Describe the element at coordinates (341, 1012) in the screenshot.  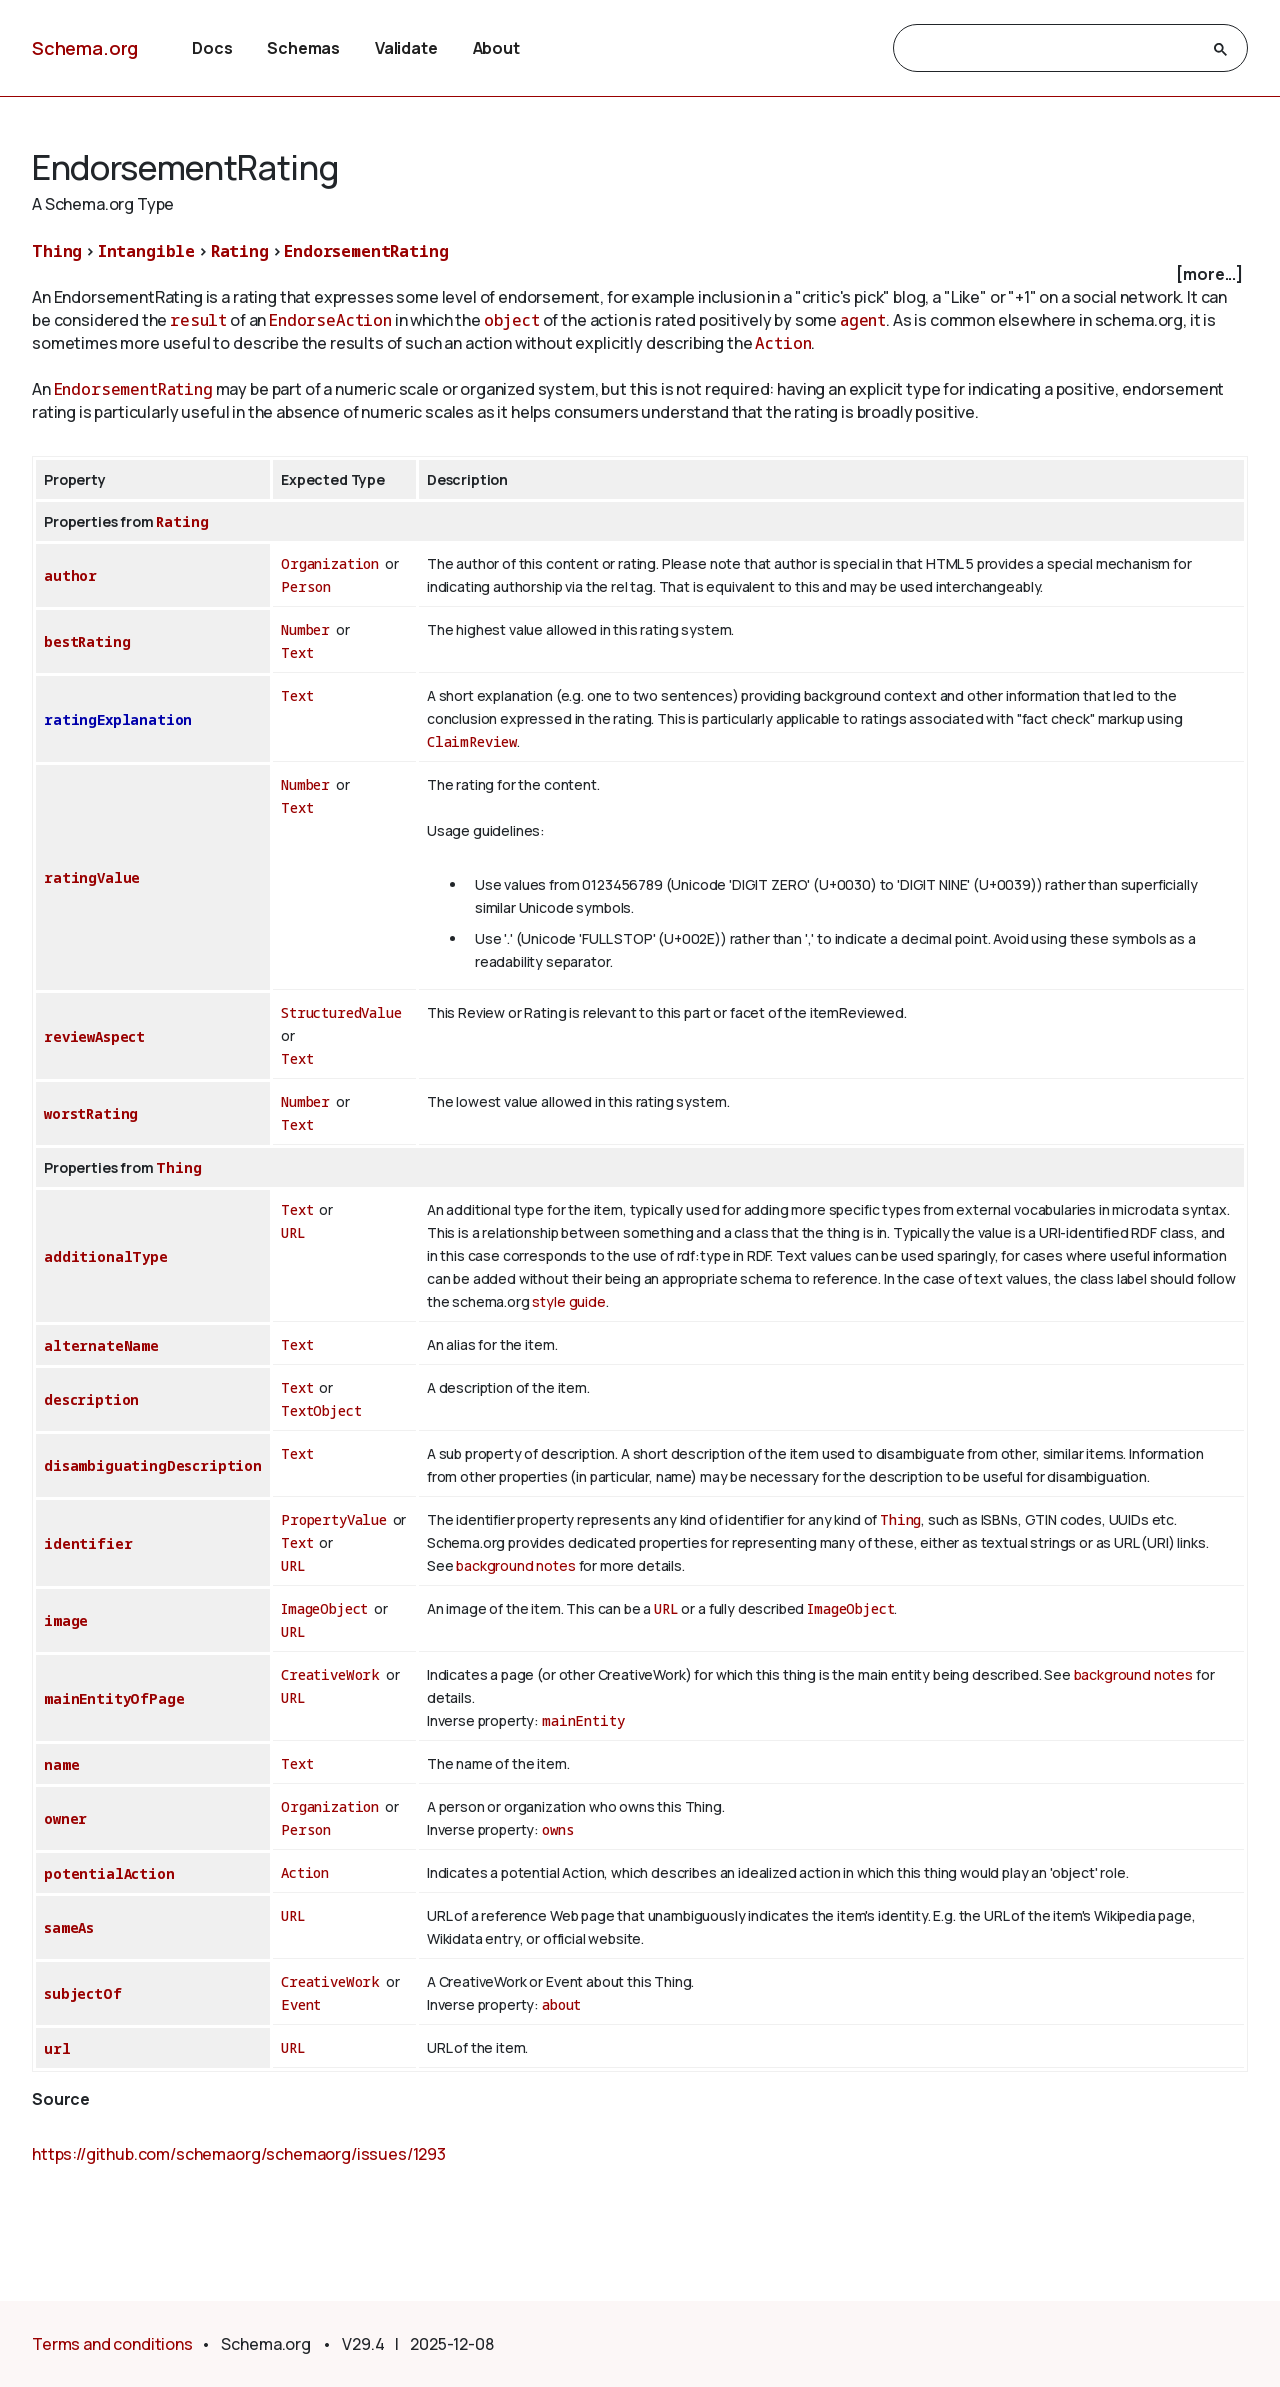
I see `StructuredValue` at that location.